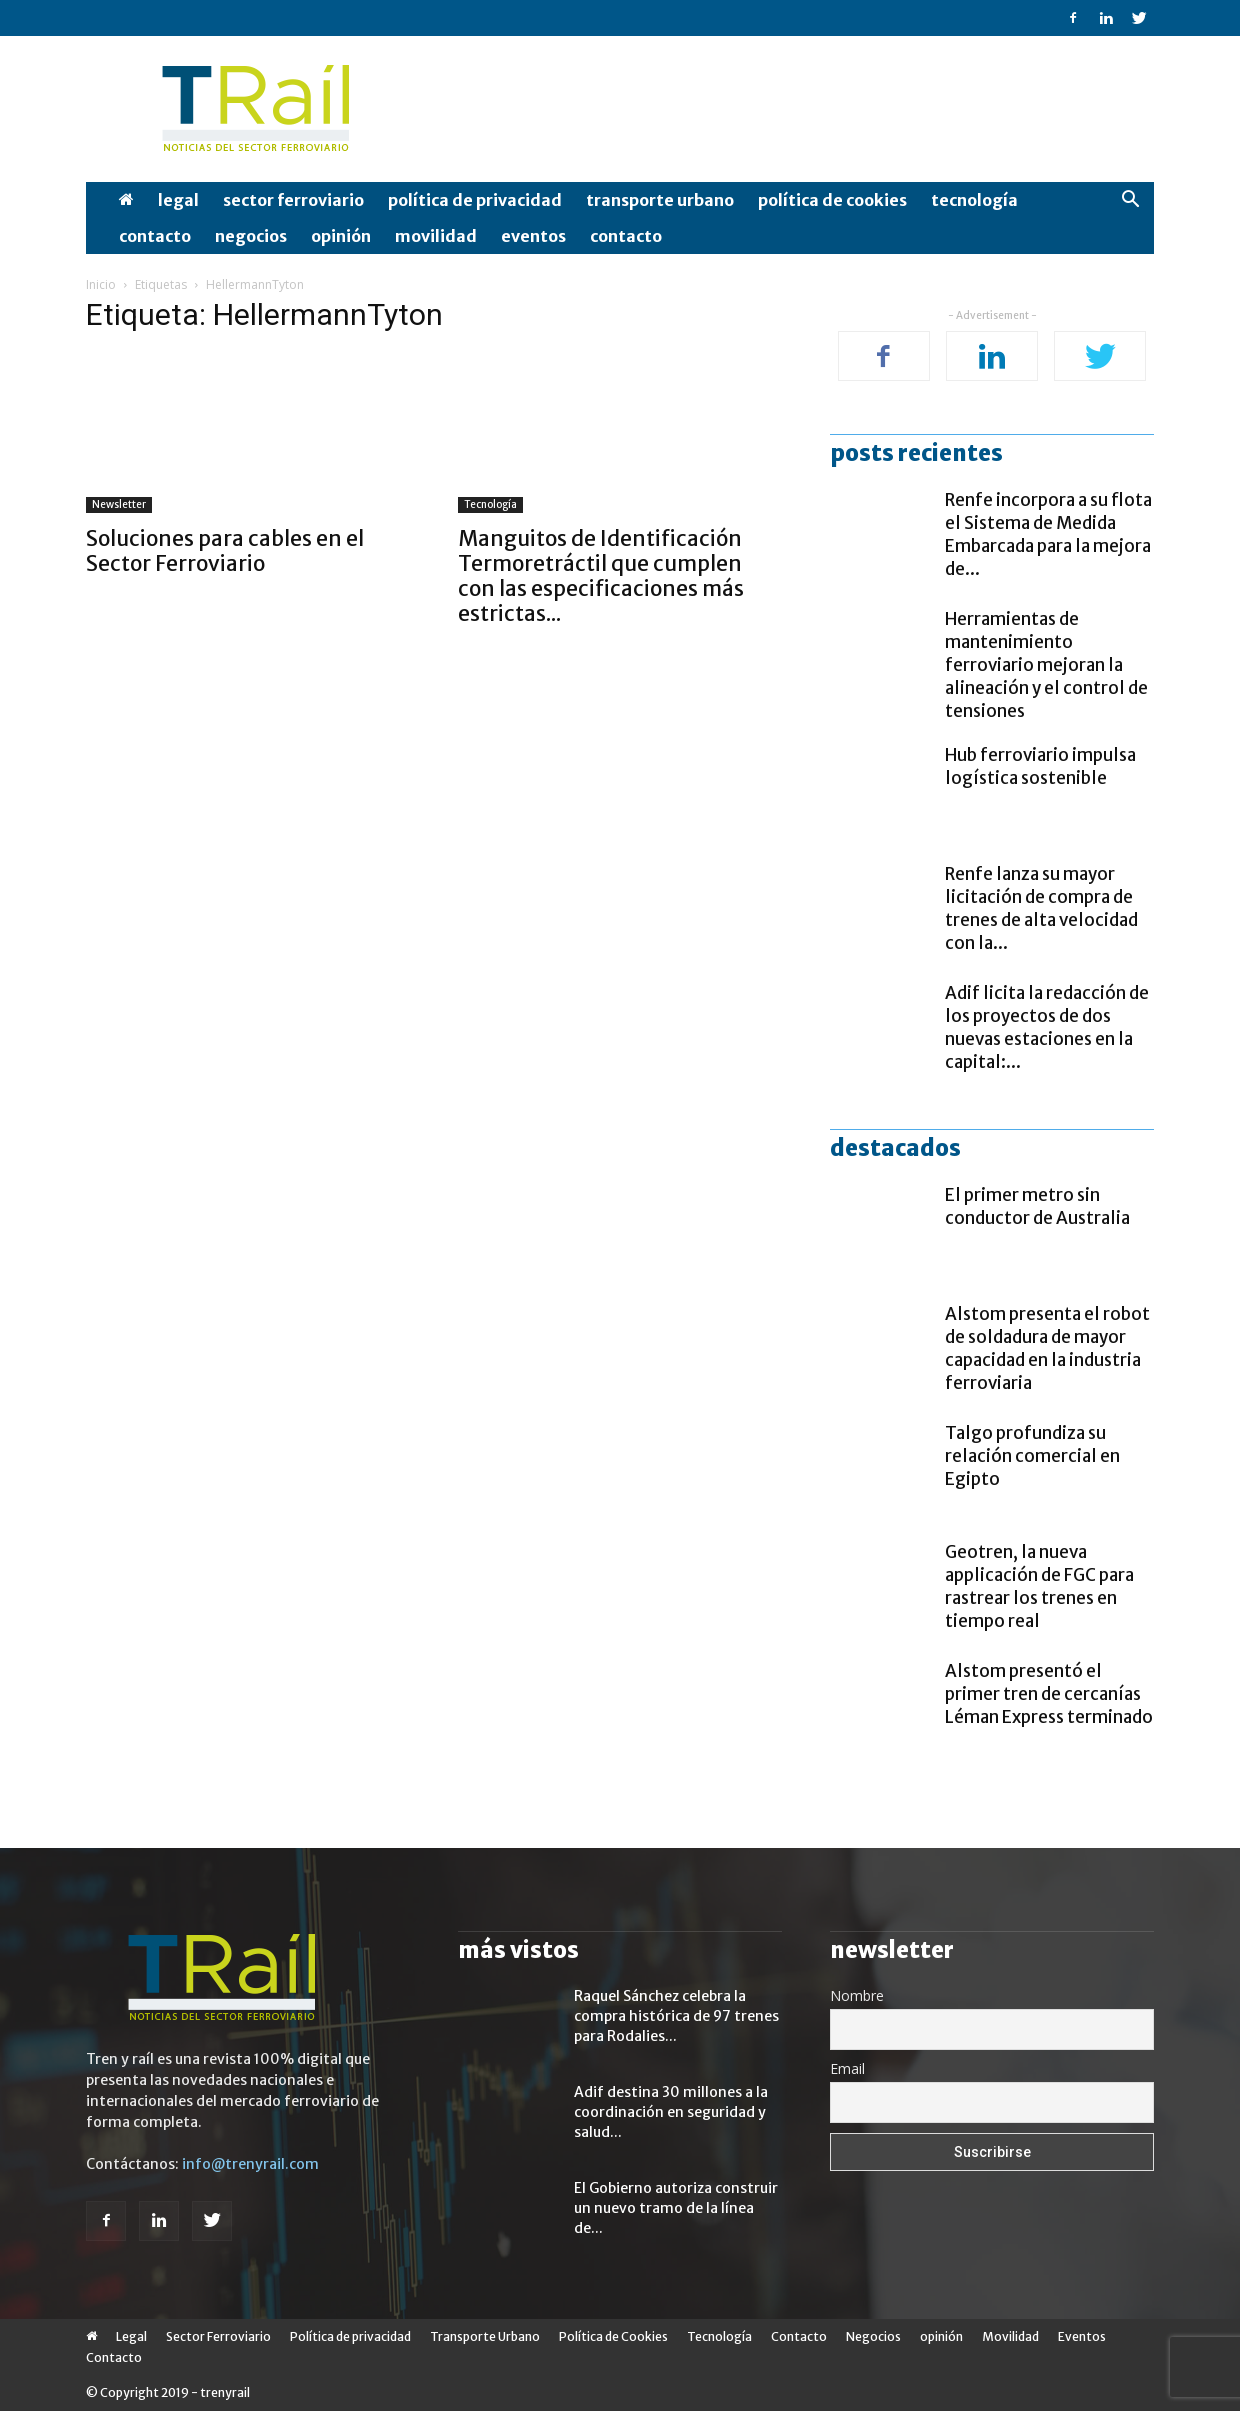 This screenshot has width=1240, height=2411. What do you see at coordinates (1046, 665) in the screenshot?
I see `Herramientas de mantenimiento ferroviario mejoran la alineación y el control de tensiones` at bounding box center [1046, 665].